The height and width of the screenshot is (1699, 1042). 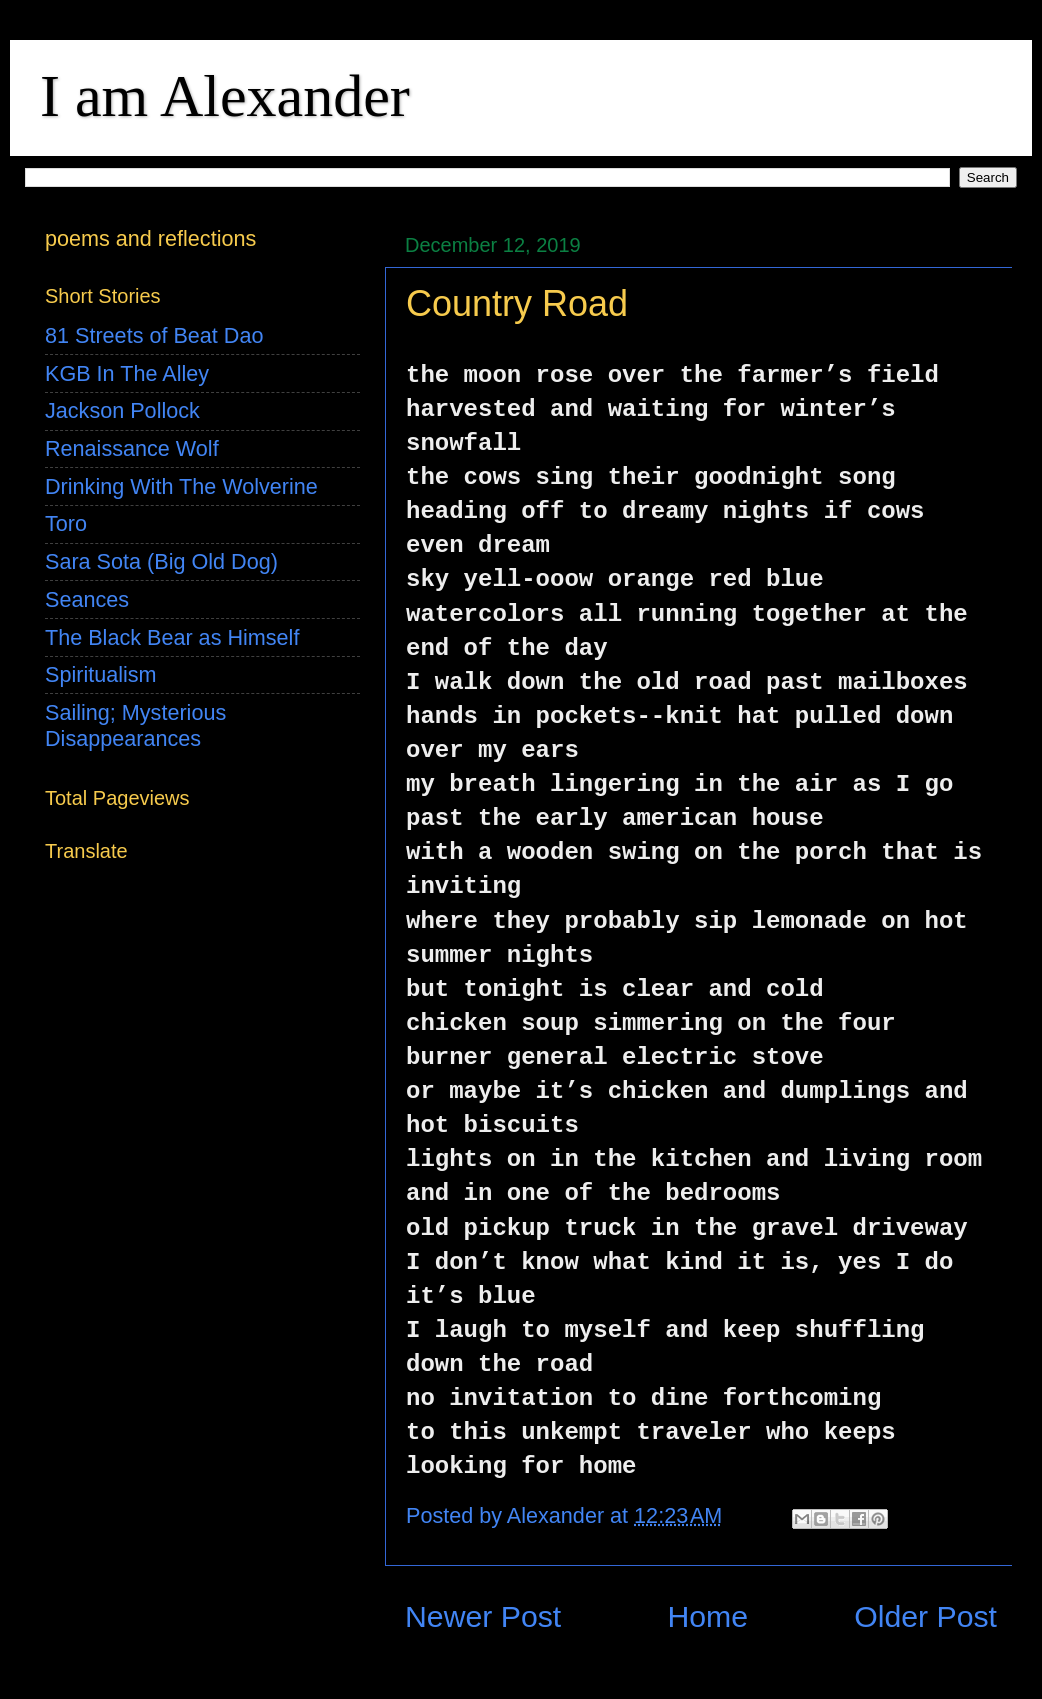 What do you see at coordinates (483, 1616) in the screenshot?
I see `Newer Post` at bounding box center [483, 1616].